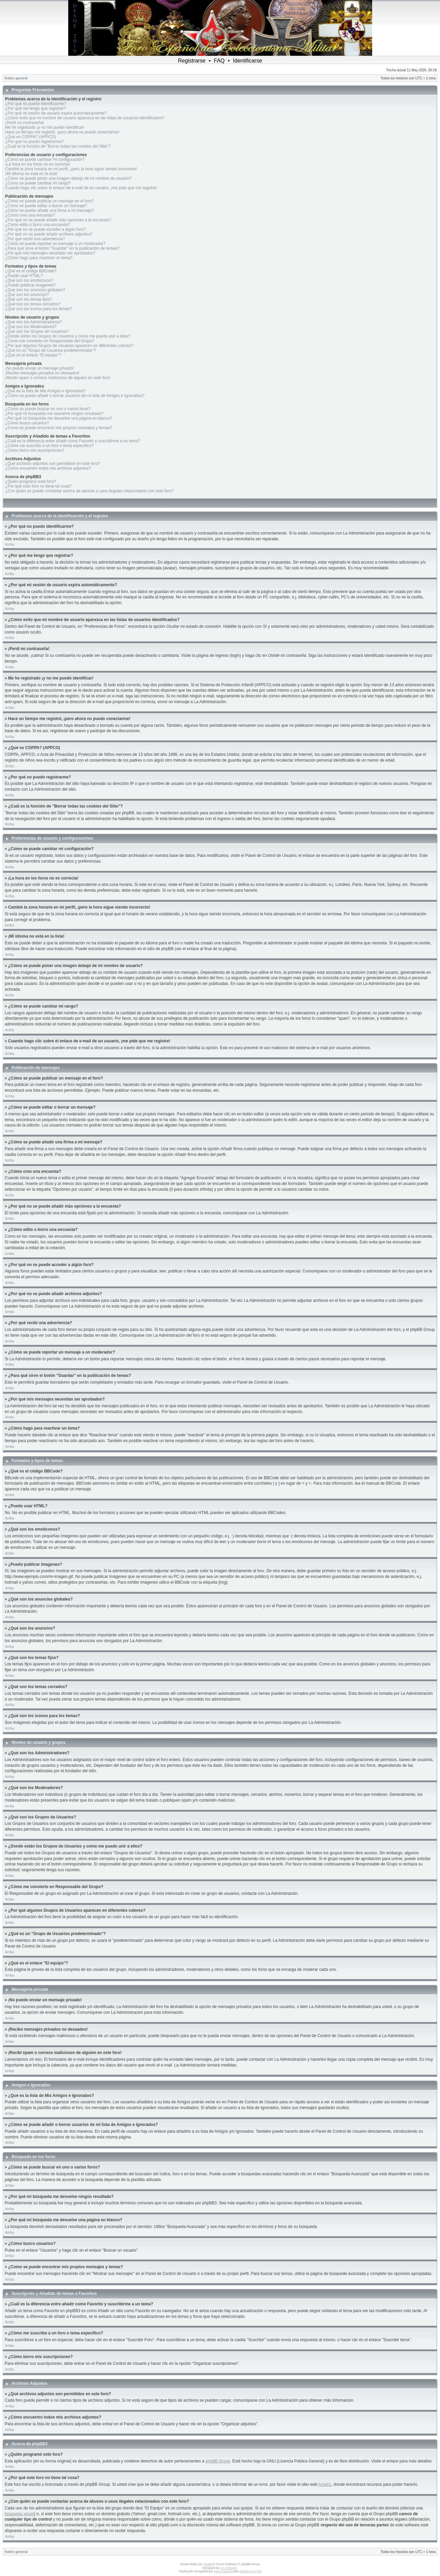  Describe the element at coordinates (34, 450) in the screenshot. I see `¿Cómo borro mis suscripciones?` at that location.